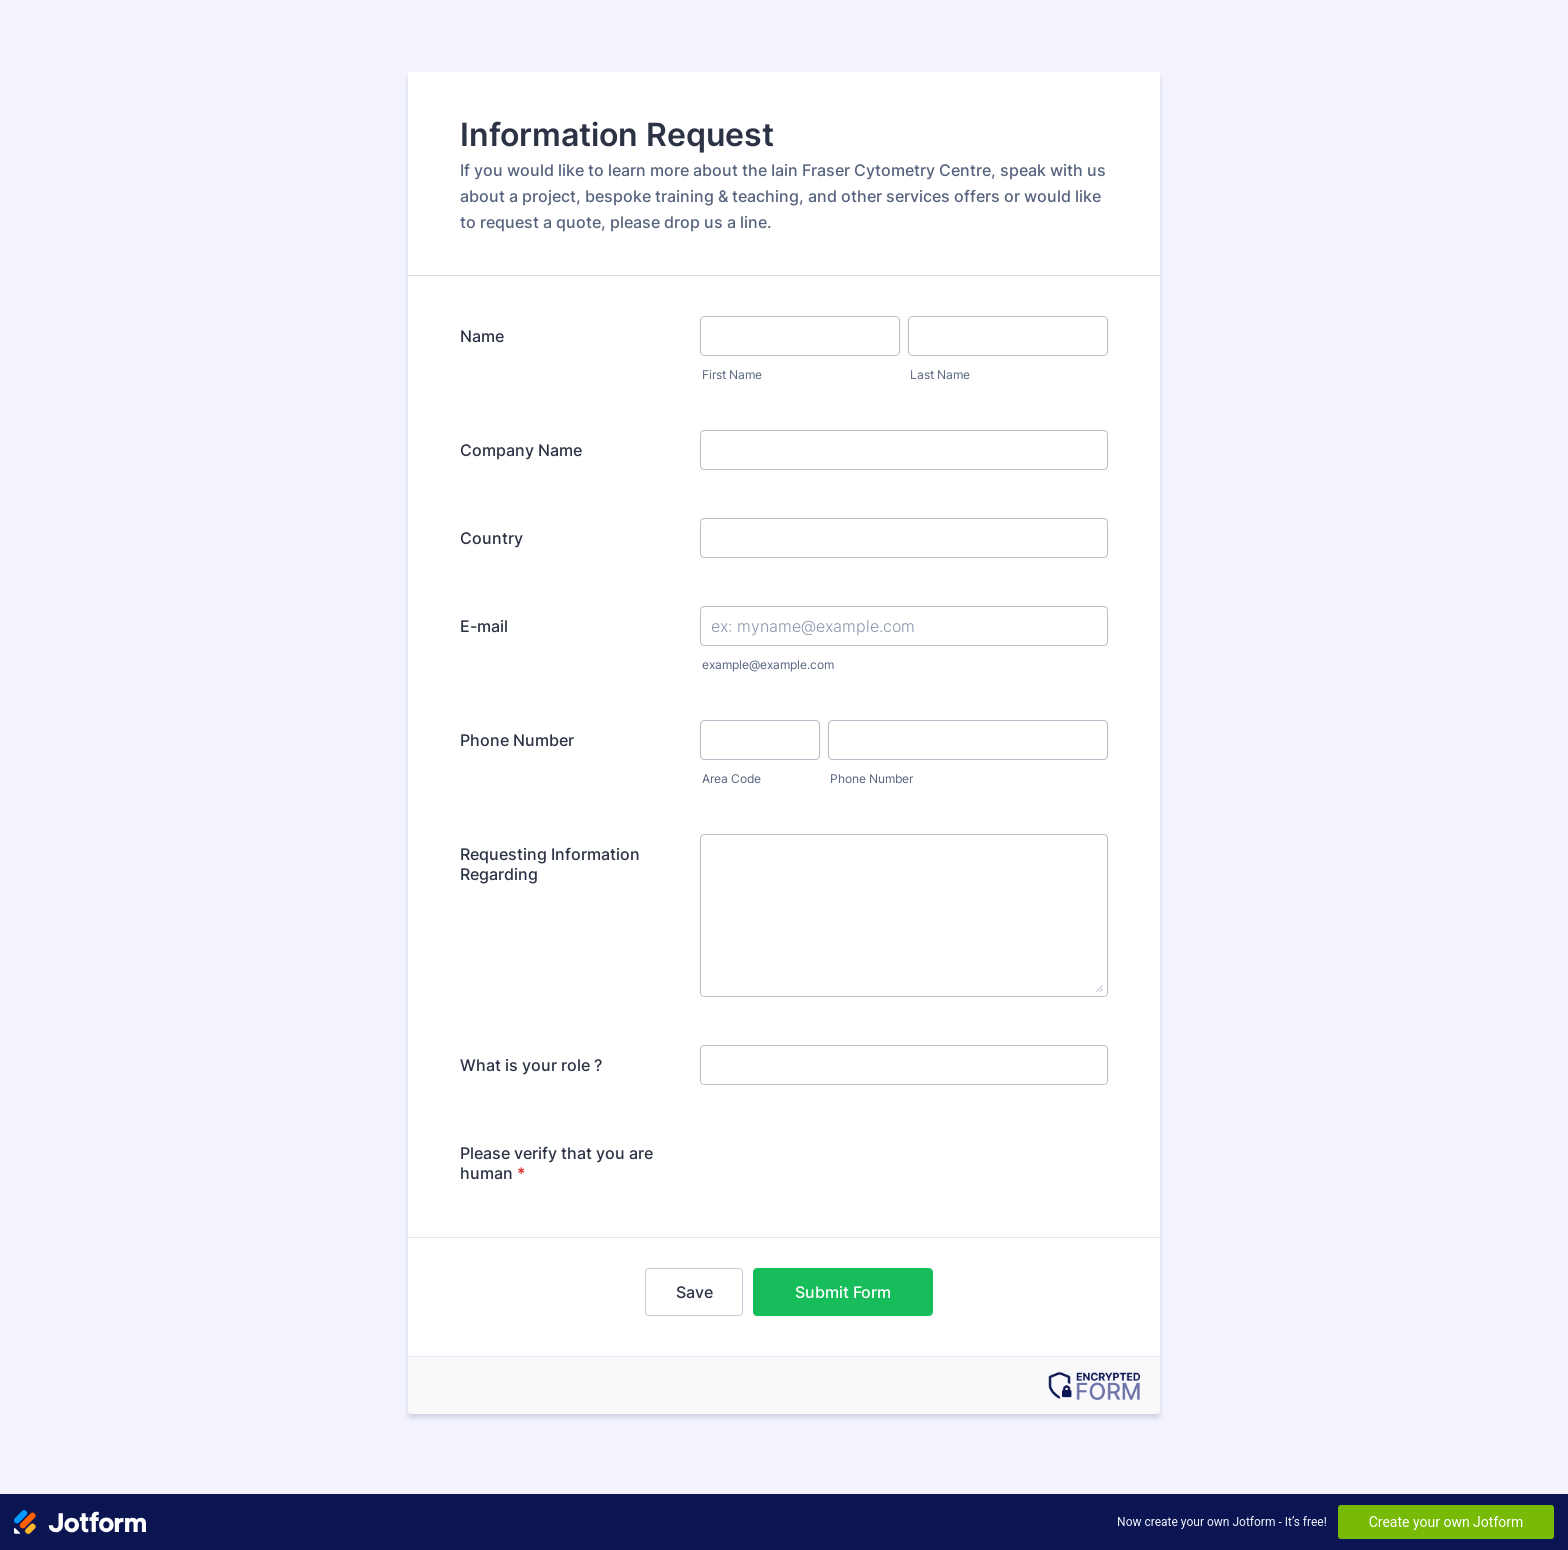  I want to click on Country, so click(491, 538).